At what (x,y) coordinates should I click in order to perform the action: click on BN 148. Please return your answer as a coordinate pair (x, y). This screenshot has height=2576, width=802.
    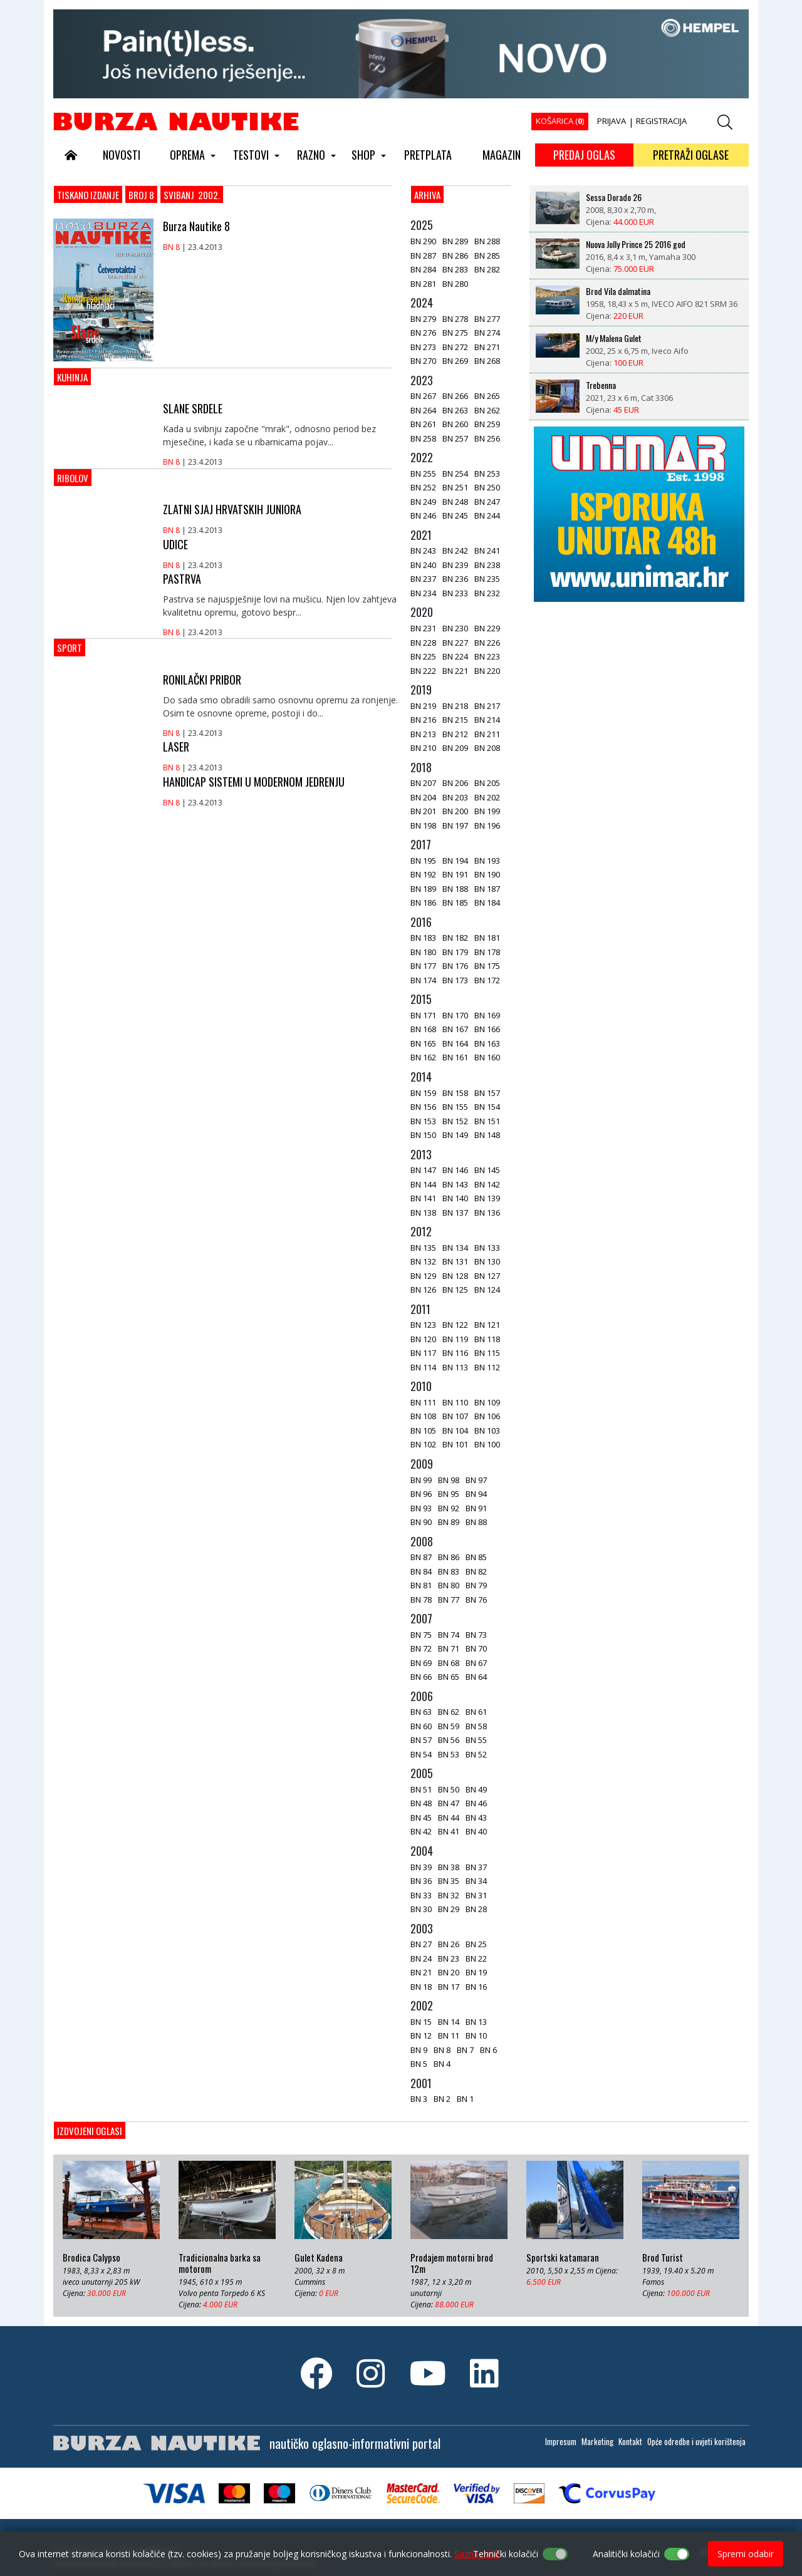
    Looking at the image, I should click on (487, 1135).